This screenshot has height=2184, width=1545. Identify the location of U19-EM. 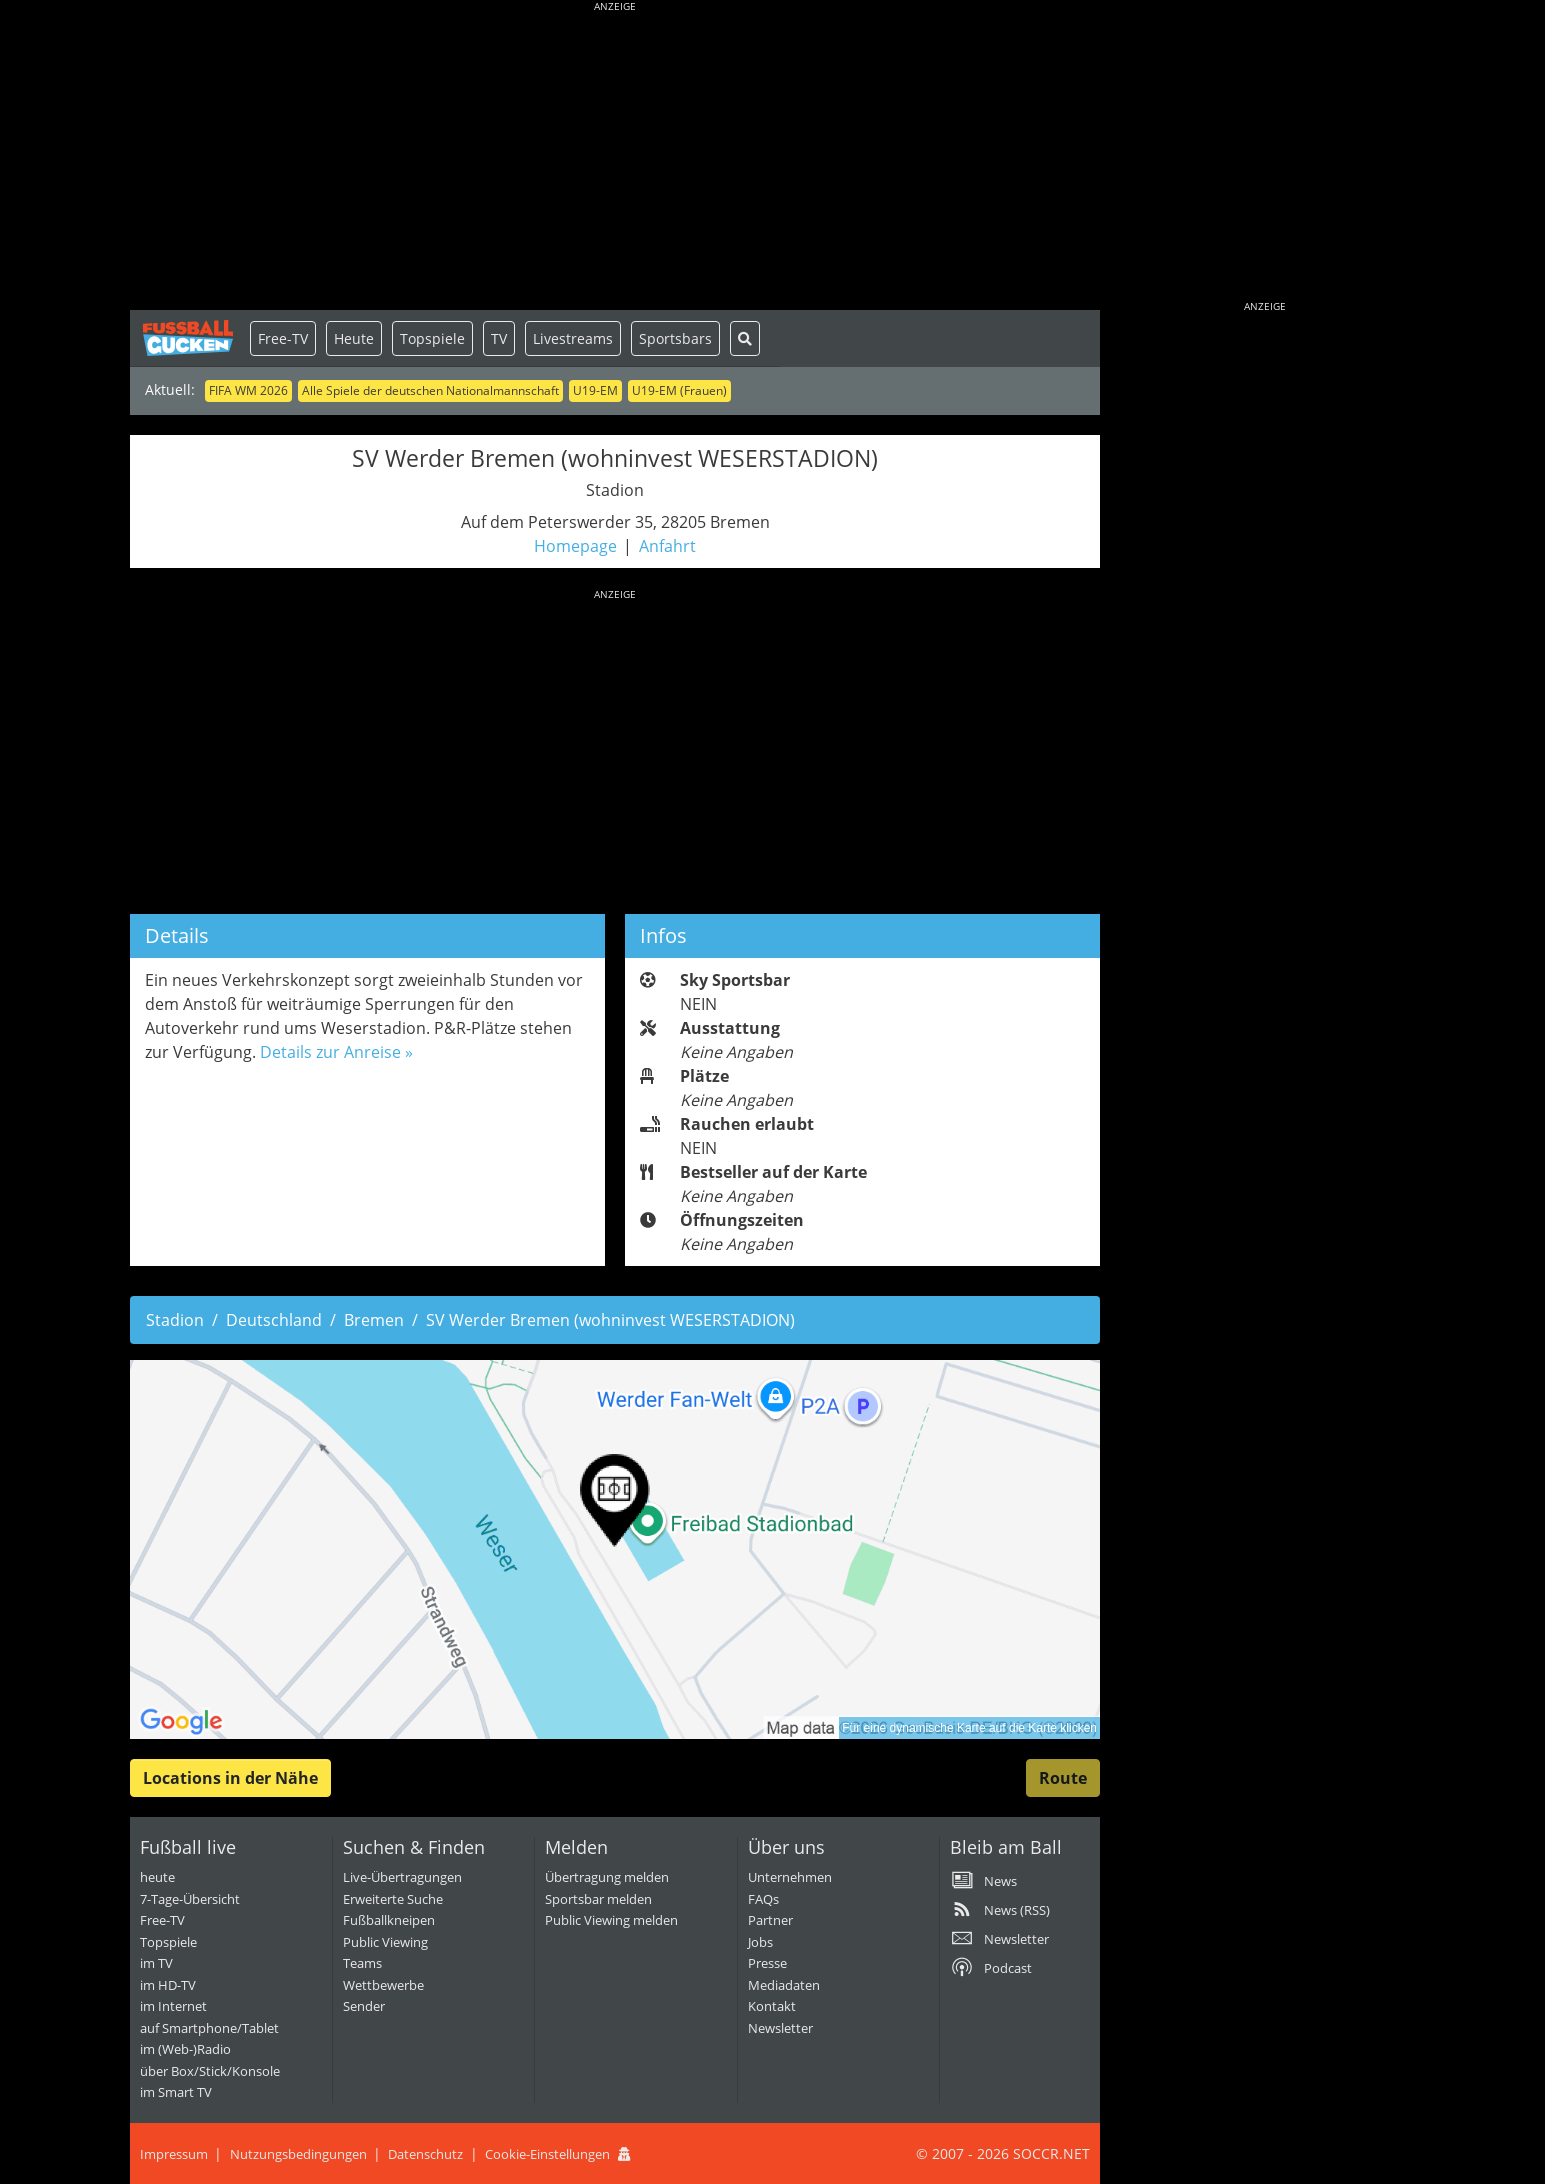
(595, 390).